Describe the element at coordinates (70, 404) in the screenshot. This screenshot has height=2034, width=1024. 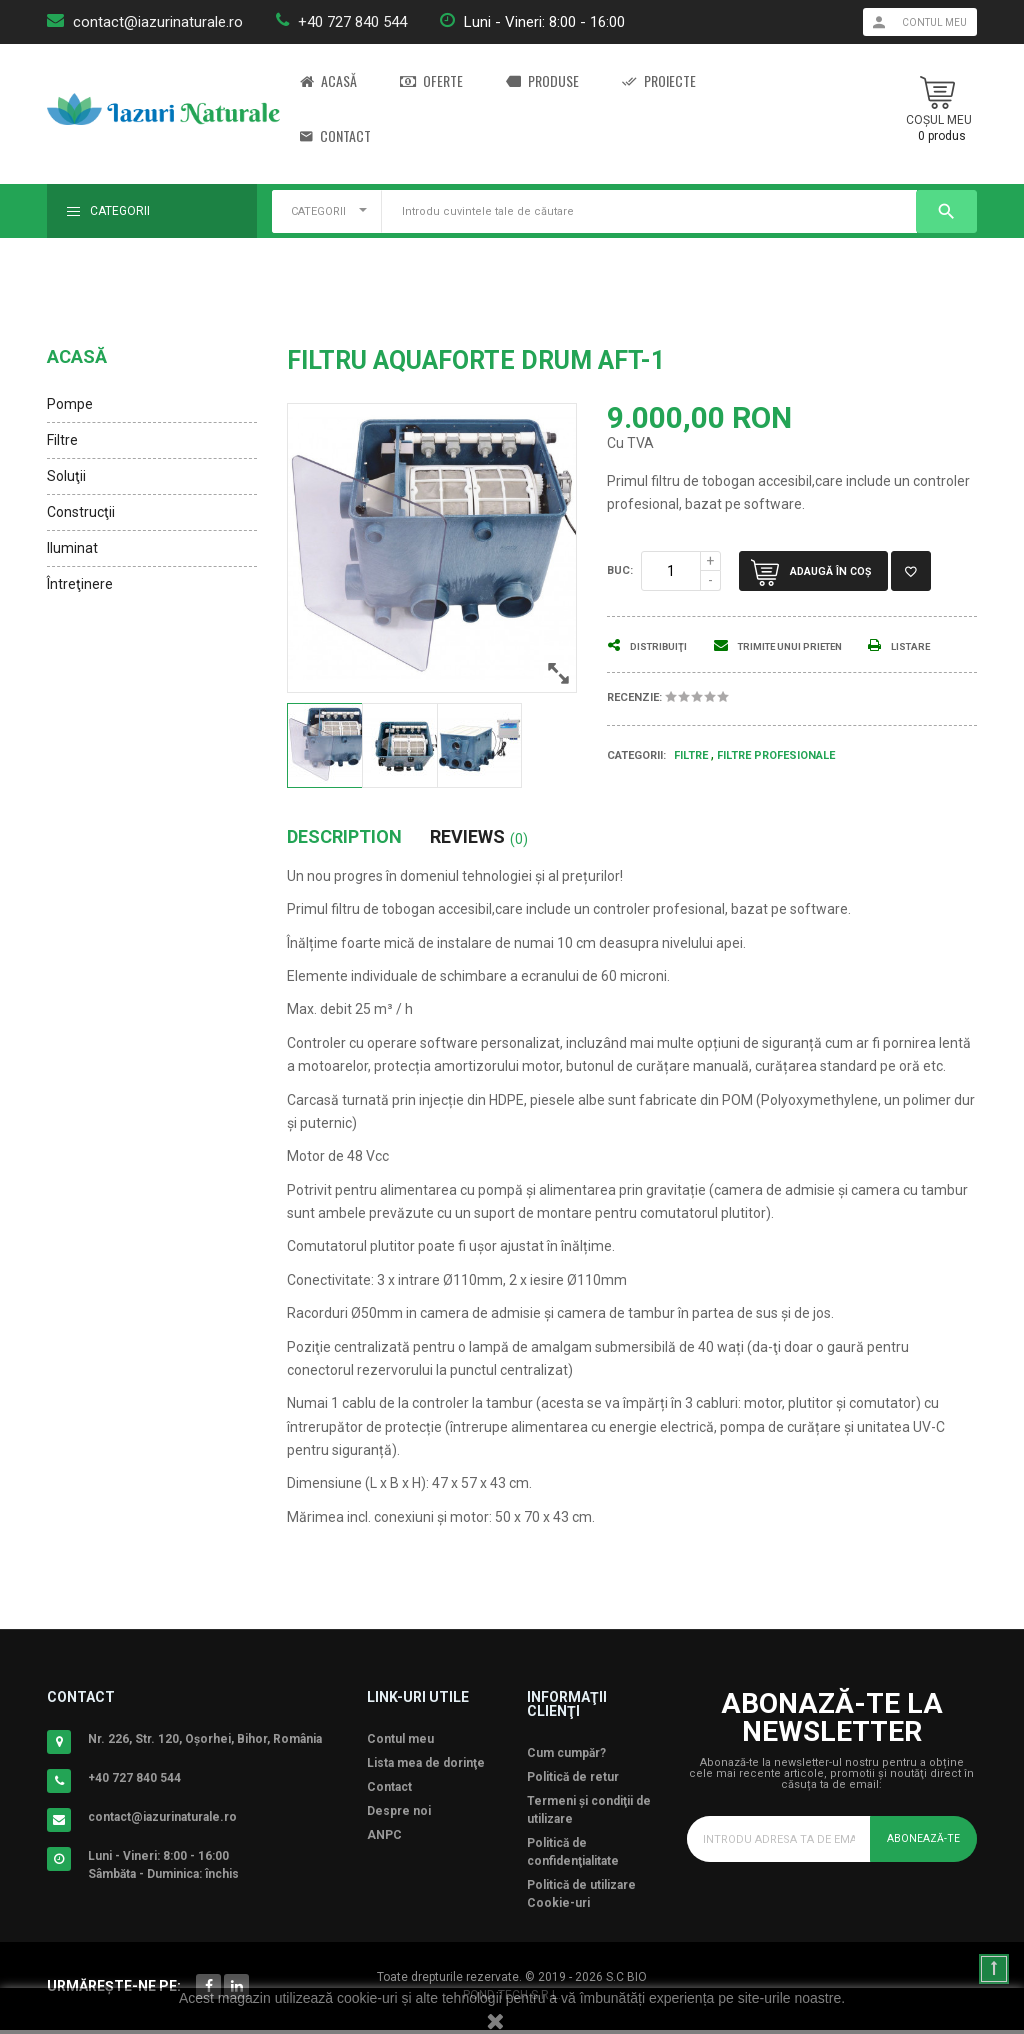
I see `Pompe` at that location.